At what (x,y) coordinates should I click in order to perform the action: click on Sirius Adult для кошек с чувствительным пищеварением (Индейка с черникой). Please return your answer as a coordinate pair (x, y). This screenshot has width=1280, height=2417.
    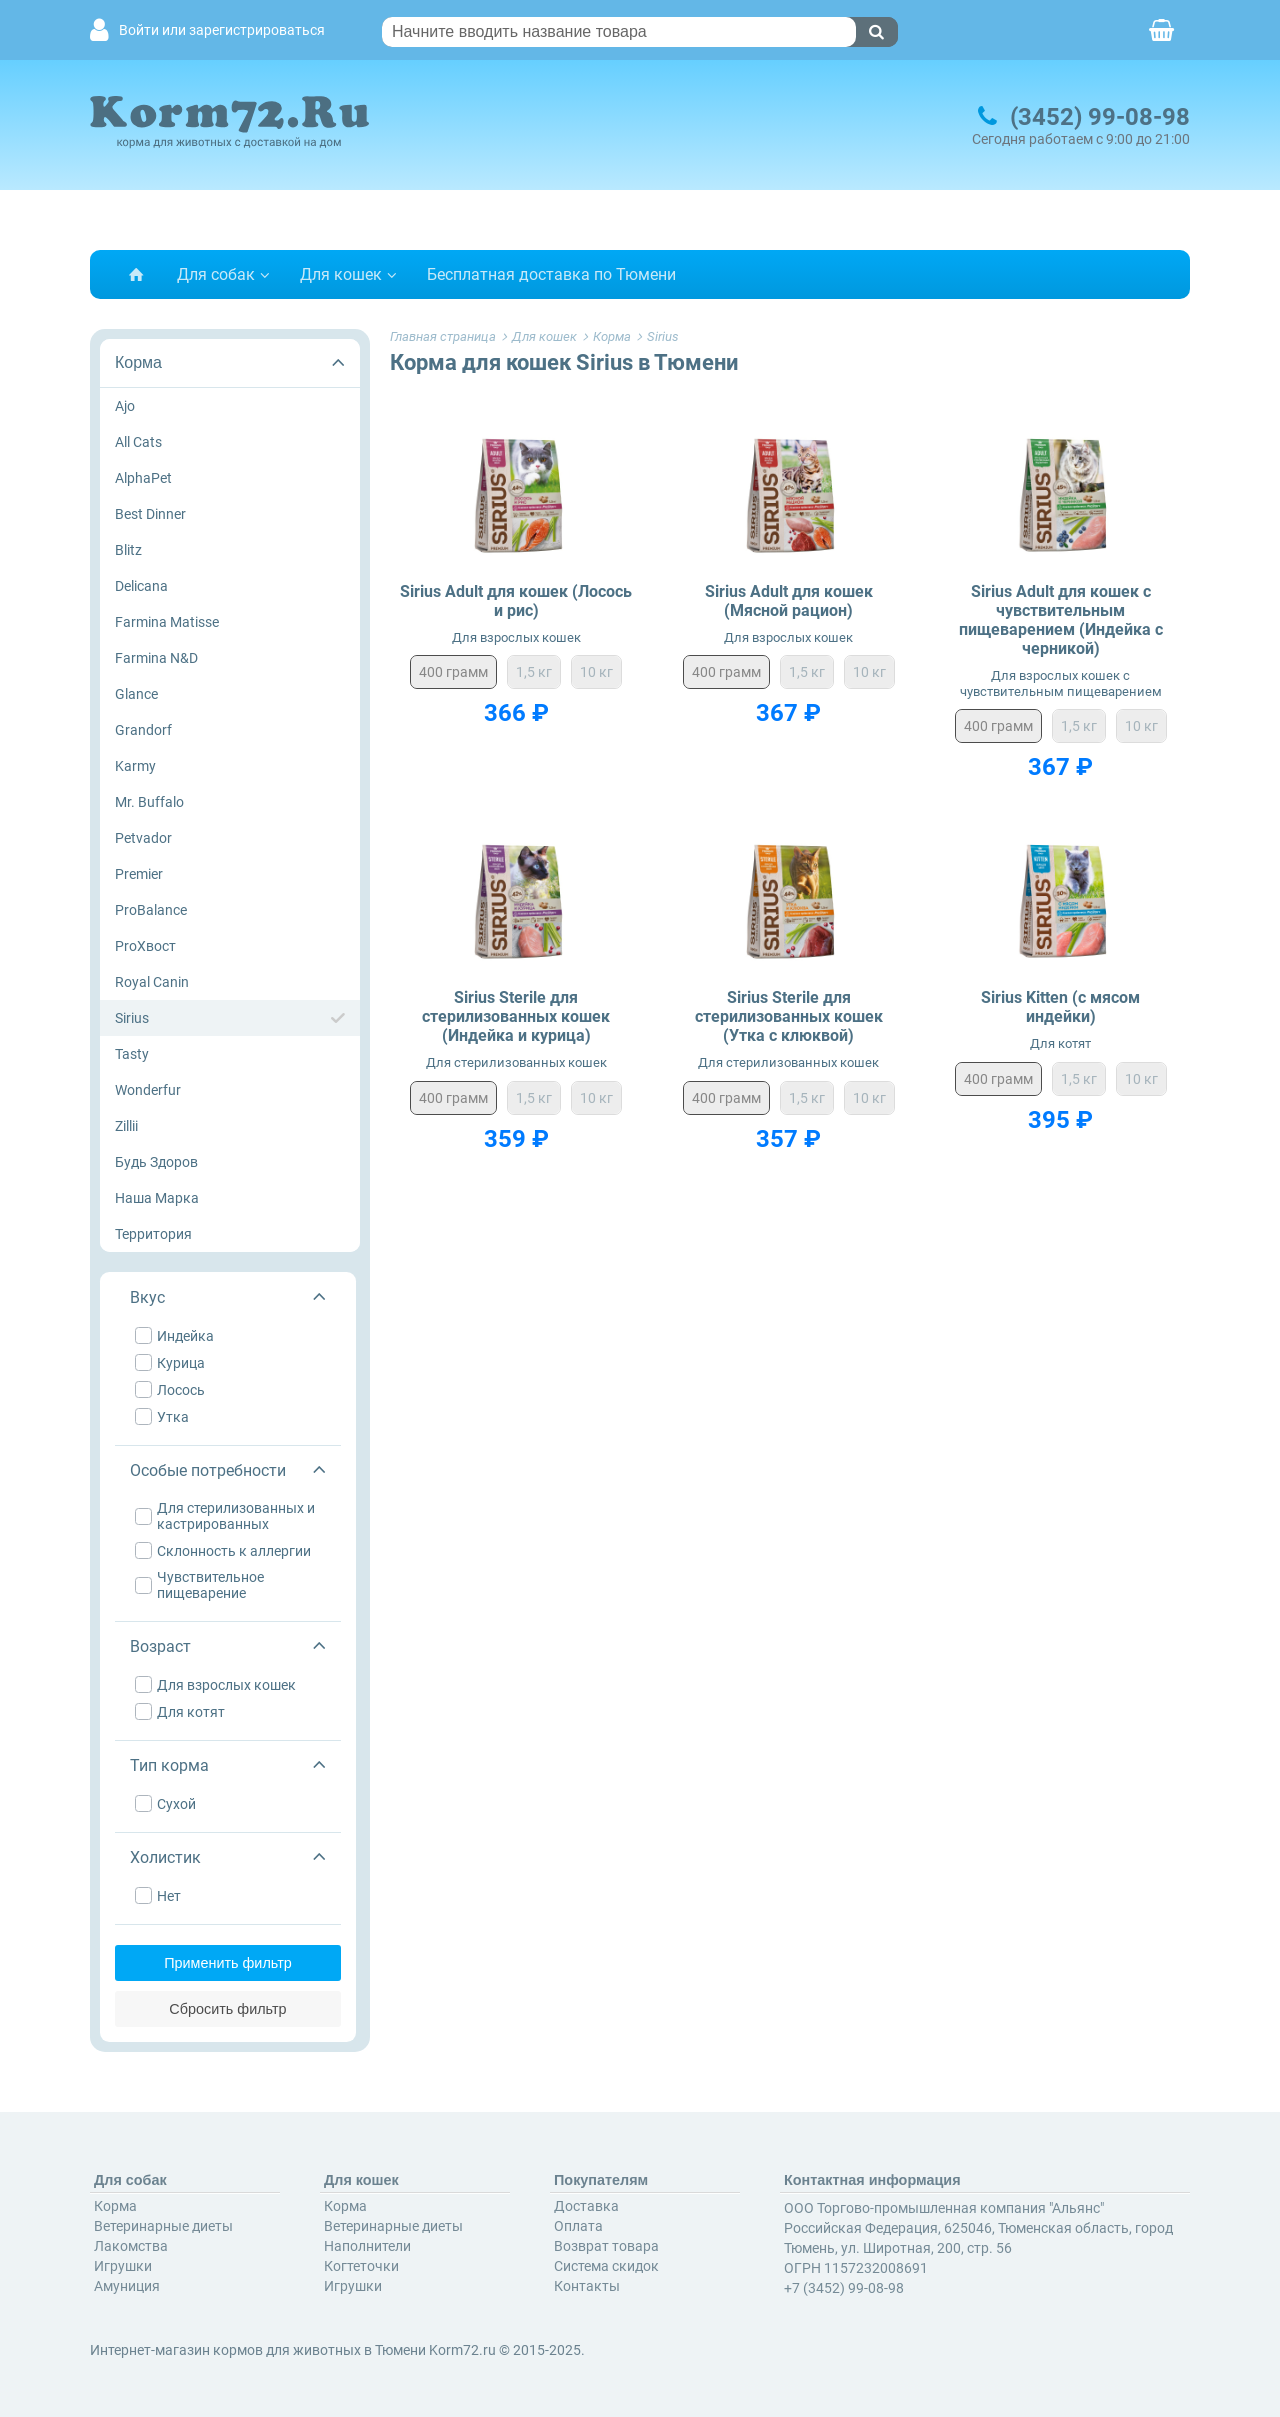
    Looking at the image, I should click on (1061, 620).